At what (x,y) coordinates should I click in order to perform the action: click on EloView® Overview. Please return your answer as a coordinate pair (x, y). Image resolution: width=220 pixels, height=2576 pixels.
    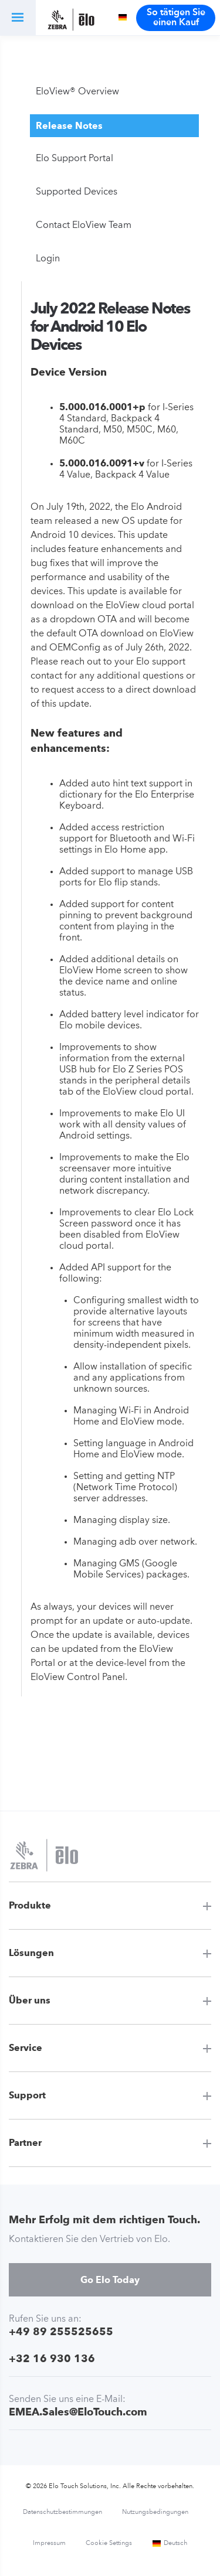
    Looking at the image, I should click on (77, 92).